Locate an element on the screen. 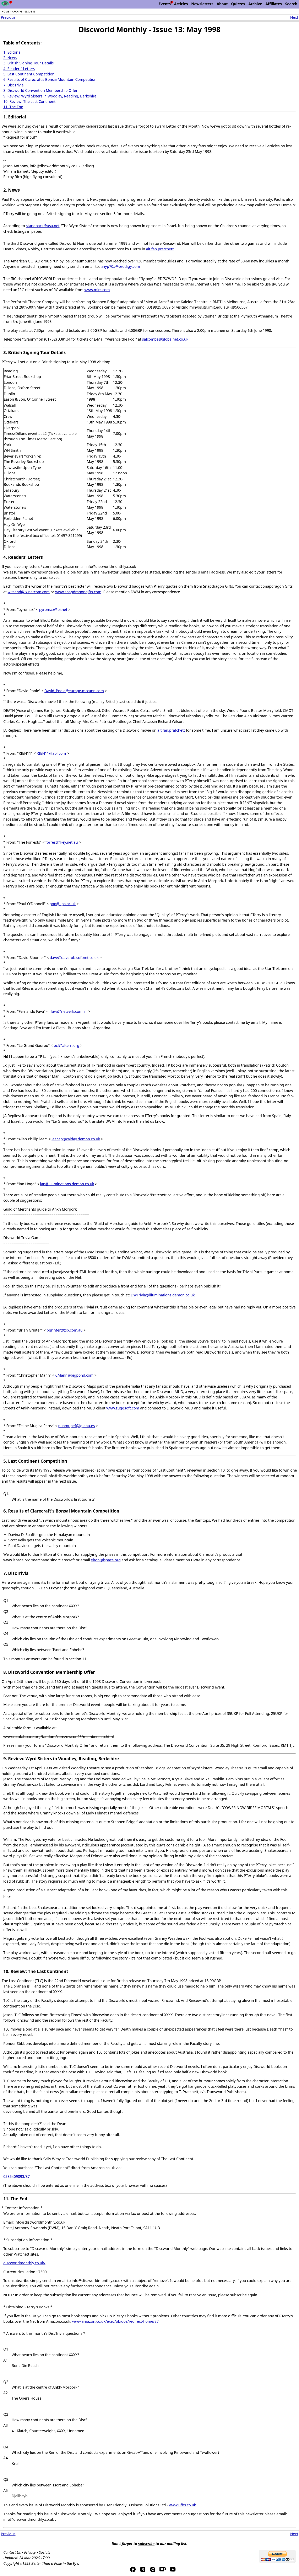  Issue 13 is located at coordinates (30, 11).